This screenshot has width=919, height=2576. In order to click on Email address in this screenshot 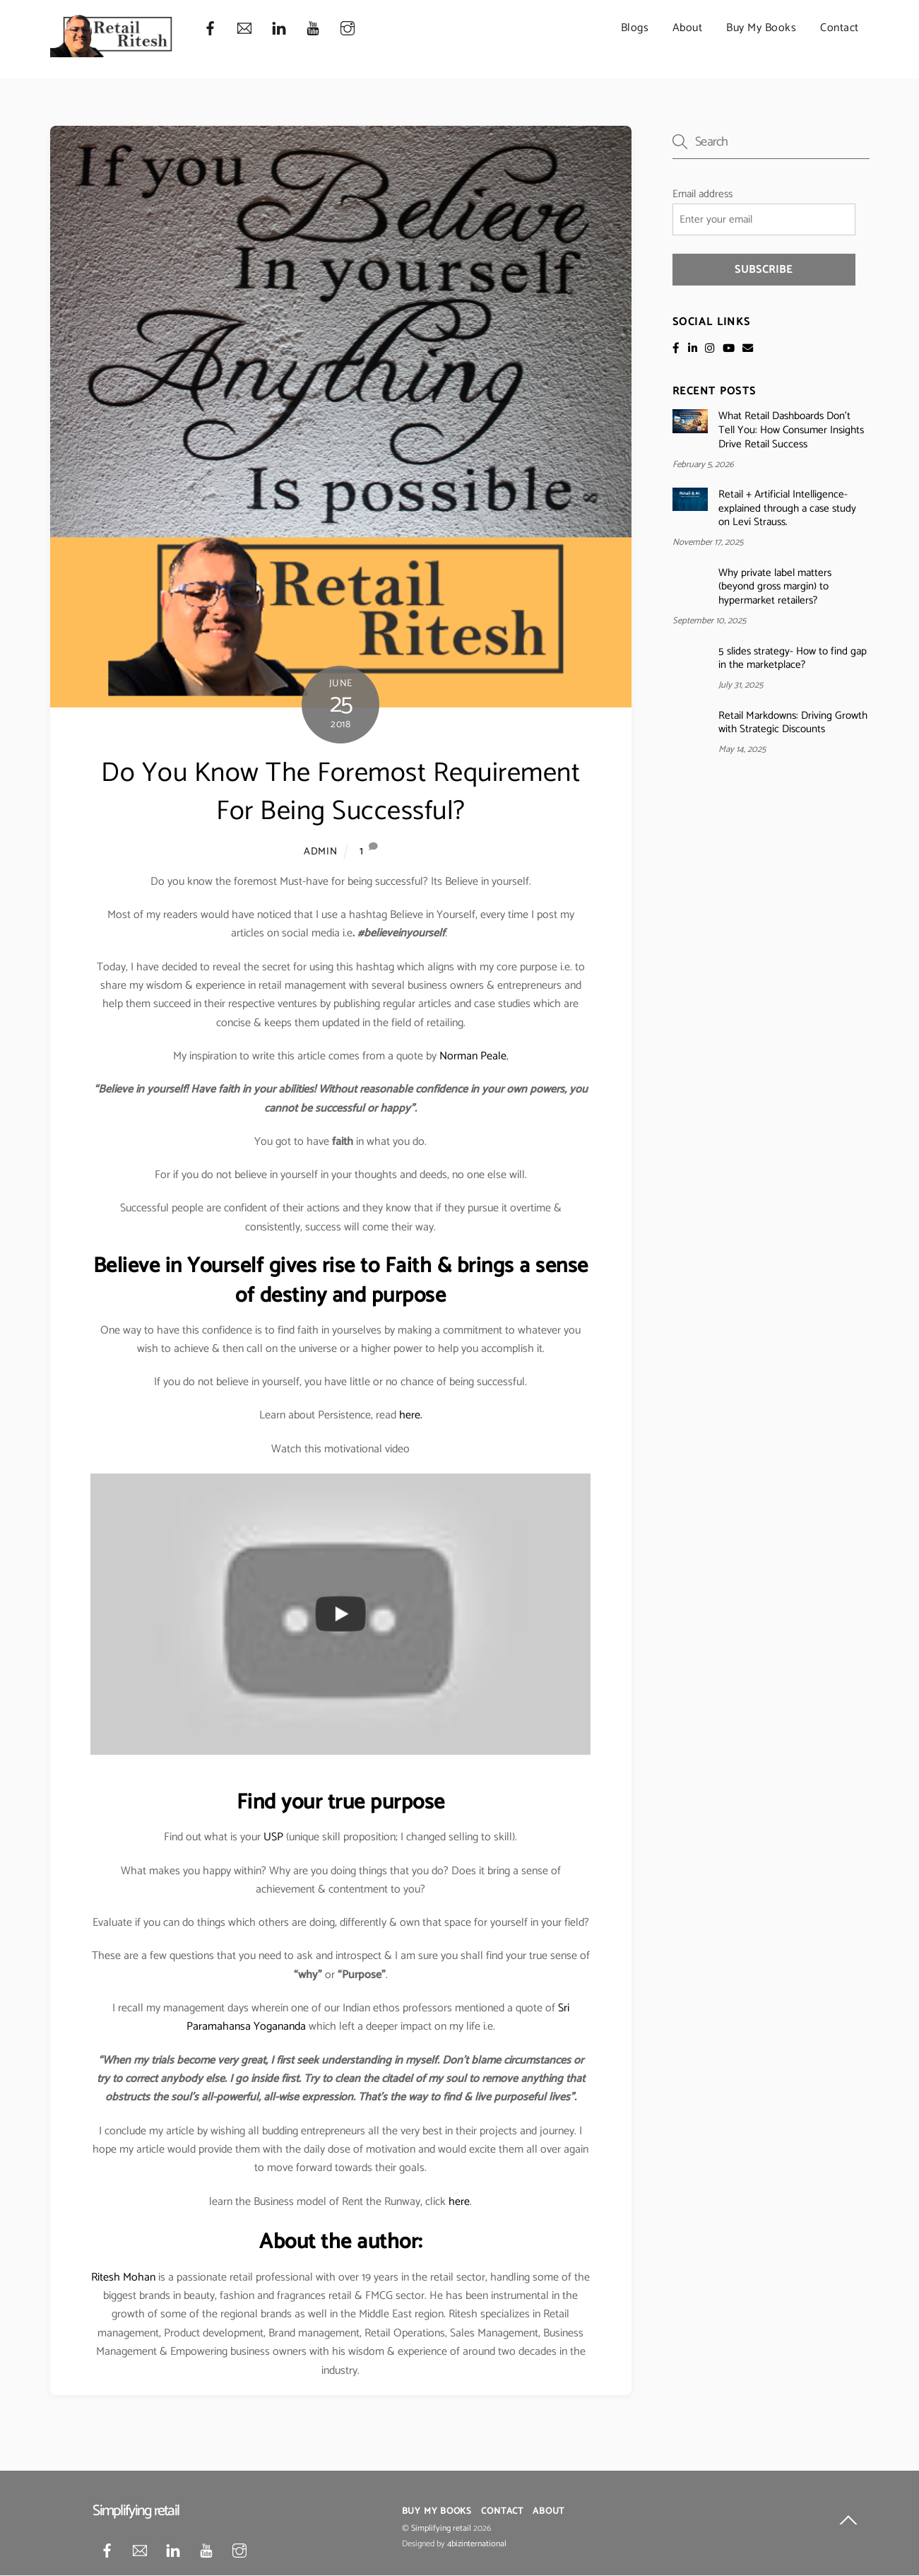, I will do `click(702, 194)`.